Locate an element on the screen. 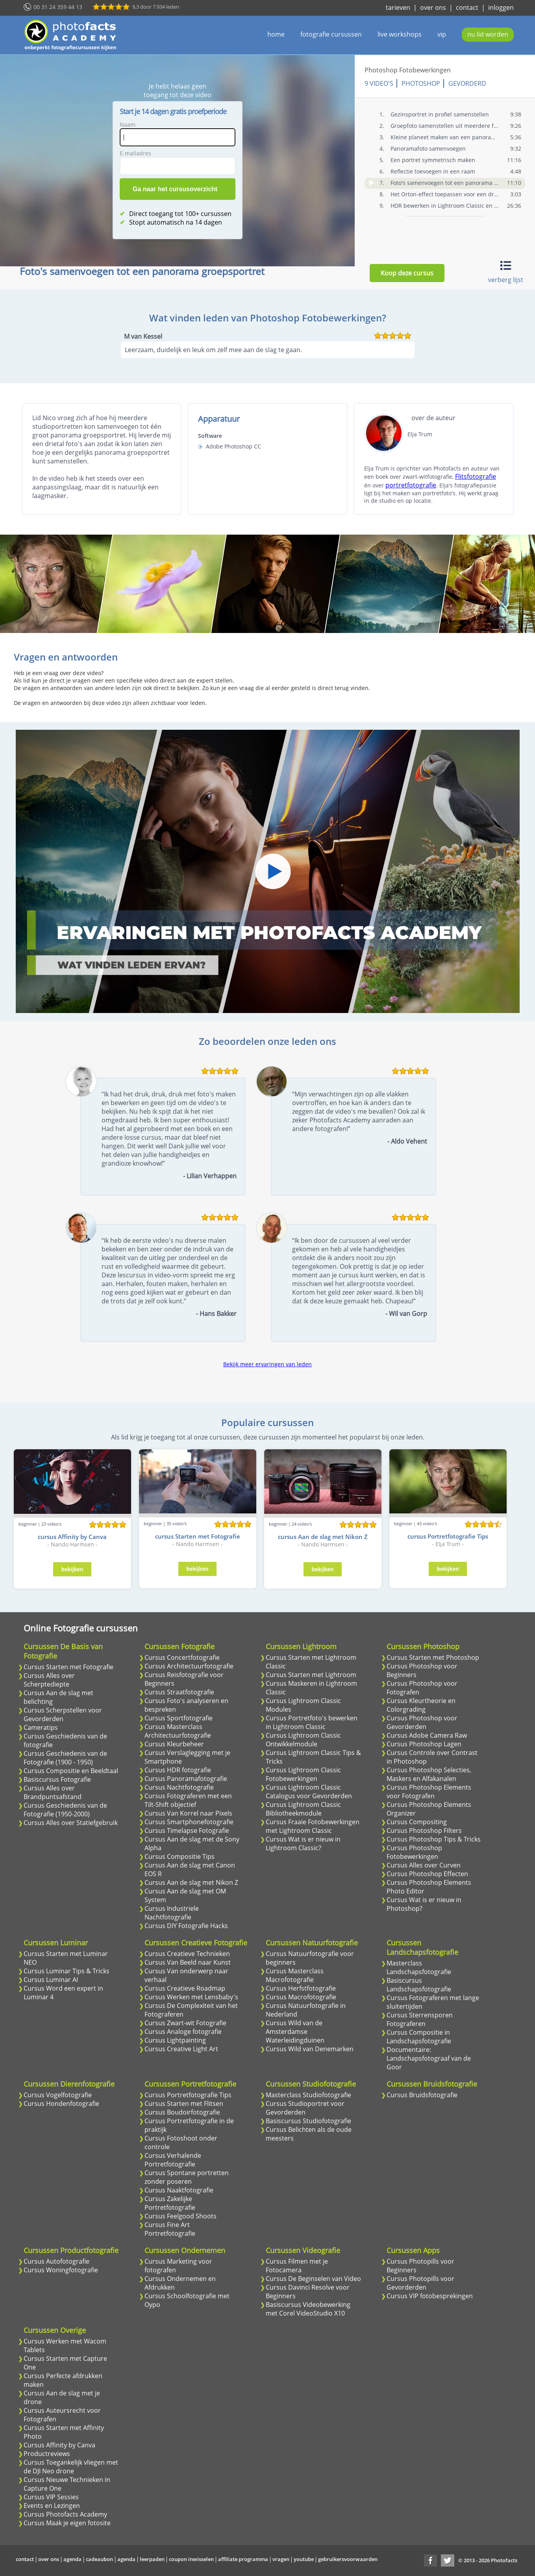 This screenshot has height=2576, width=535. Cursus Wild van Denemarken is located at coordinates (310, 2049).